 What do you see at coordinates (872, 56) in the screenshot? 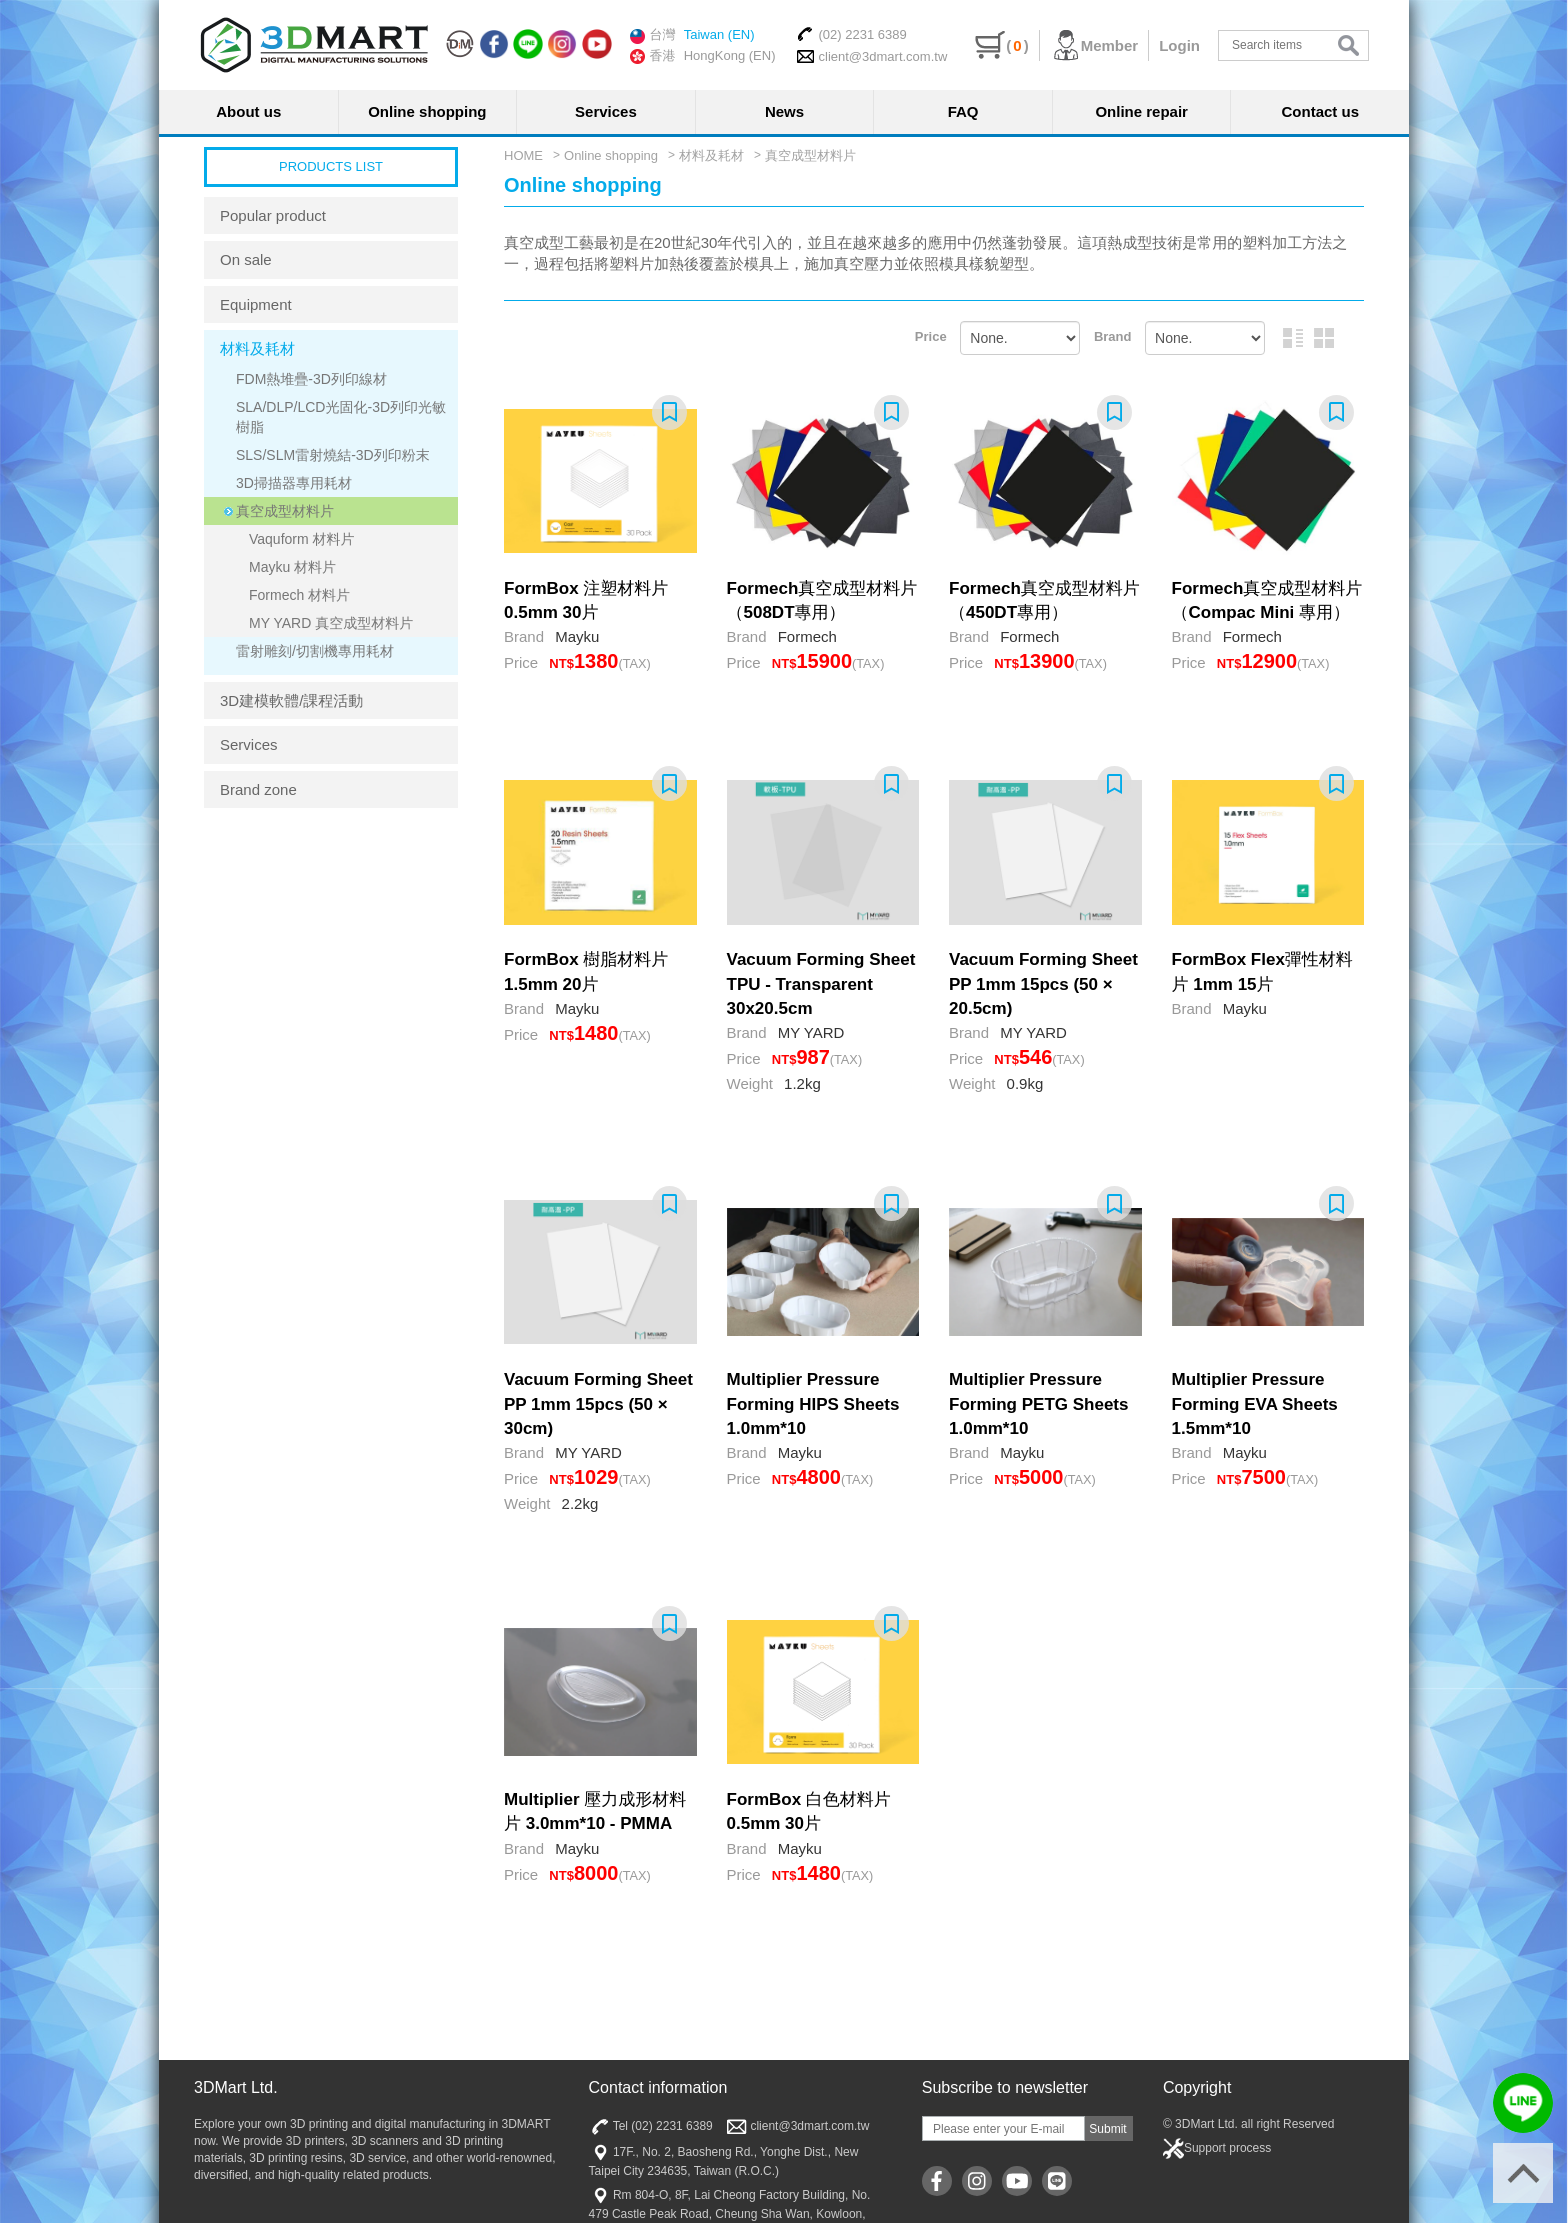
I see `client@3dmart.com.tw` at bounding box center [872, 56].